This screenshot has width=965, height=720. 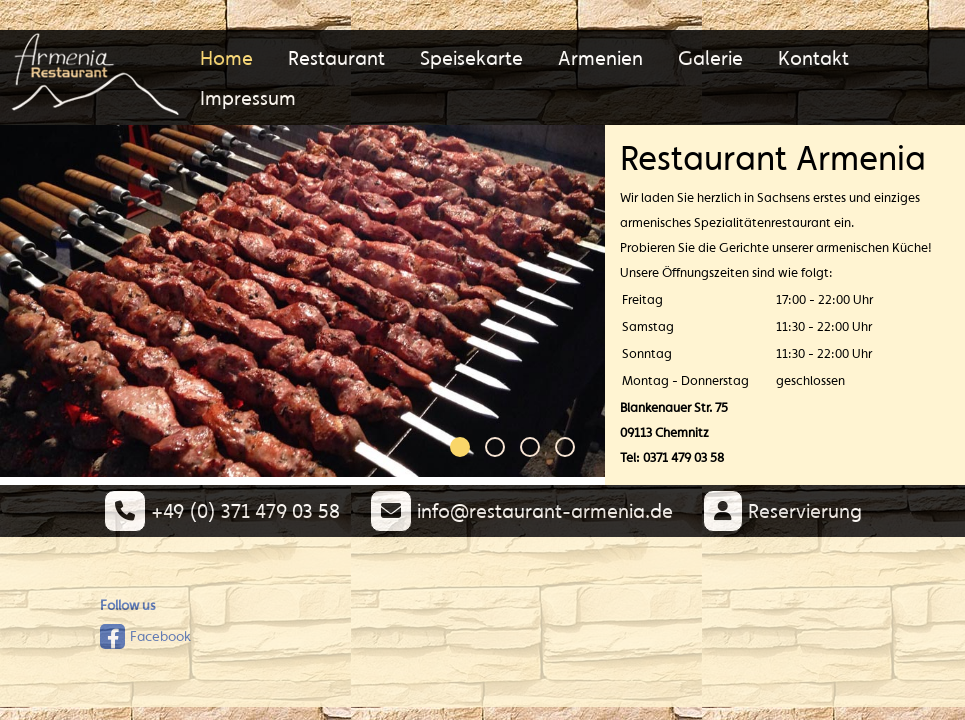 I want to click on info@restaurant-armenia.de, so click(x=521, y=510).